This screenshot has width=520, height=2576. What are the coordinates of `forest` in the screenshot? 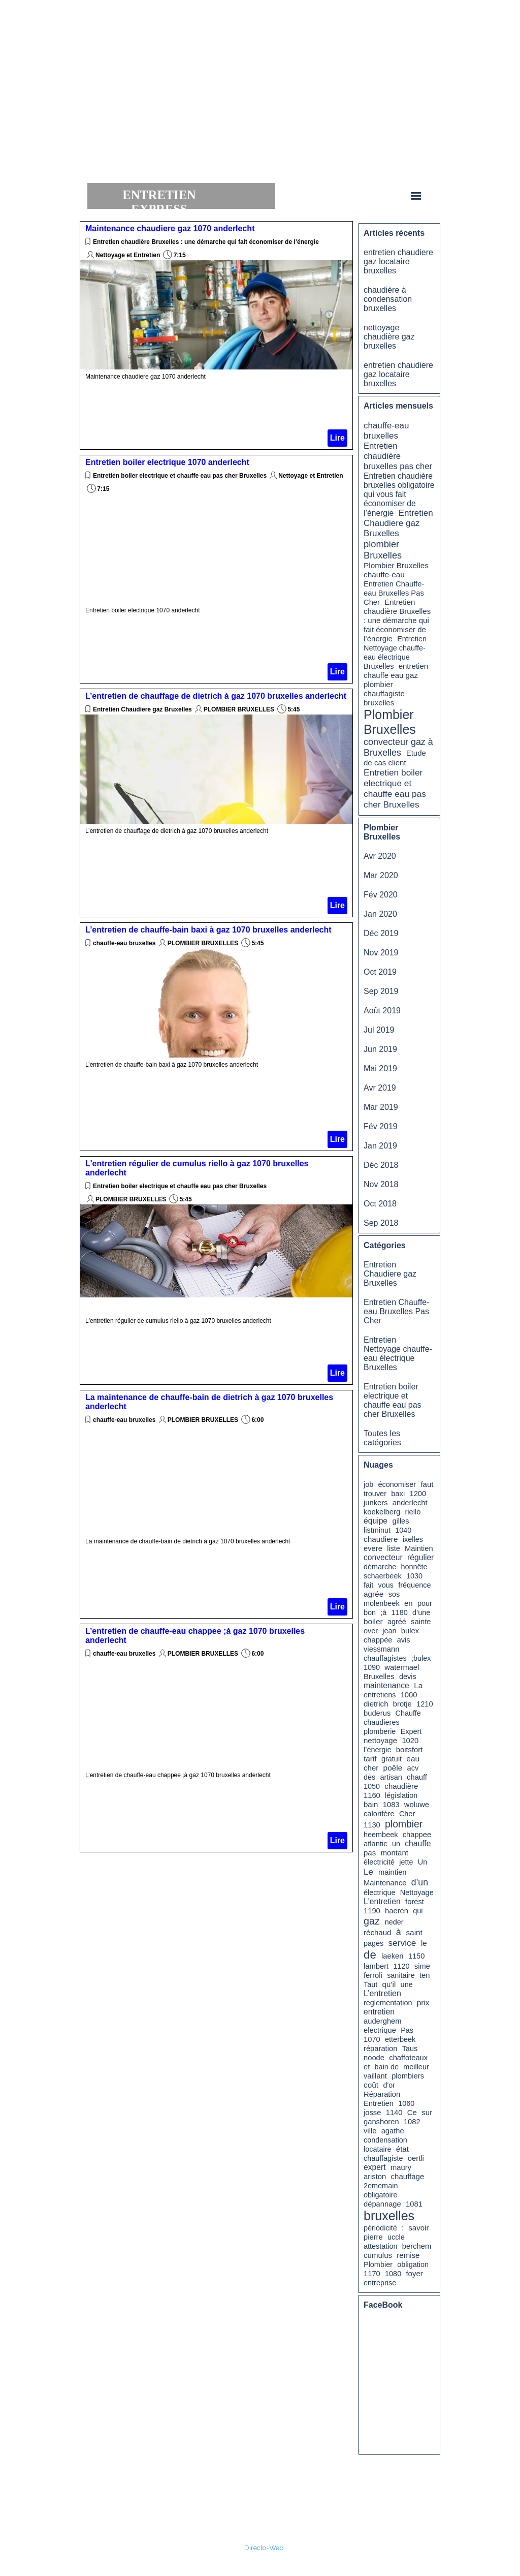 It's located at (414, 1902).